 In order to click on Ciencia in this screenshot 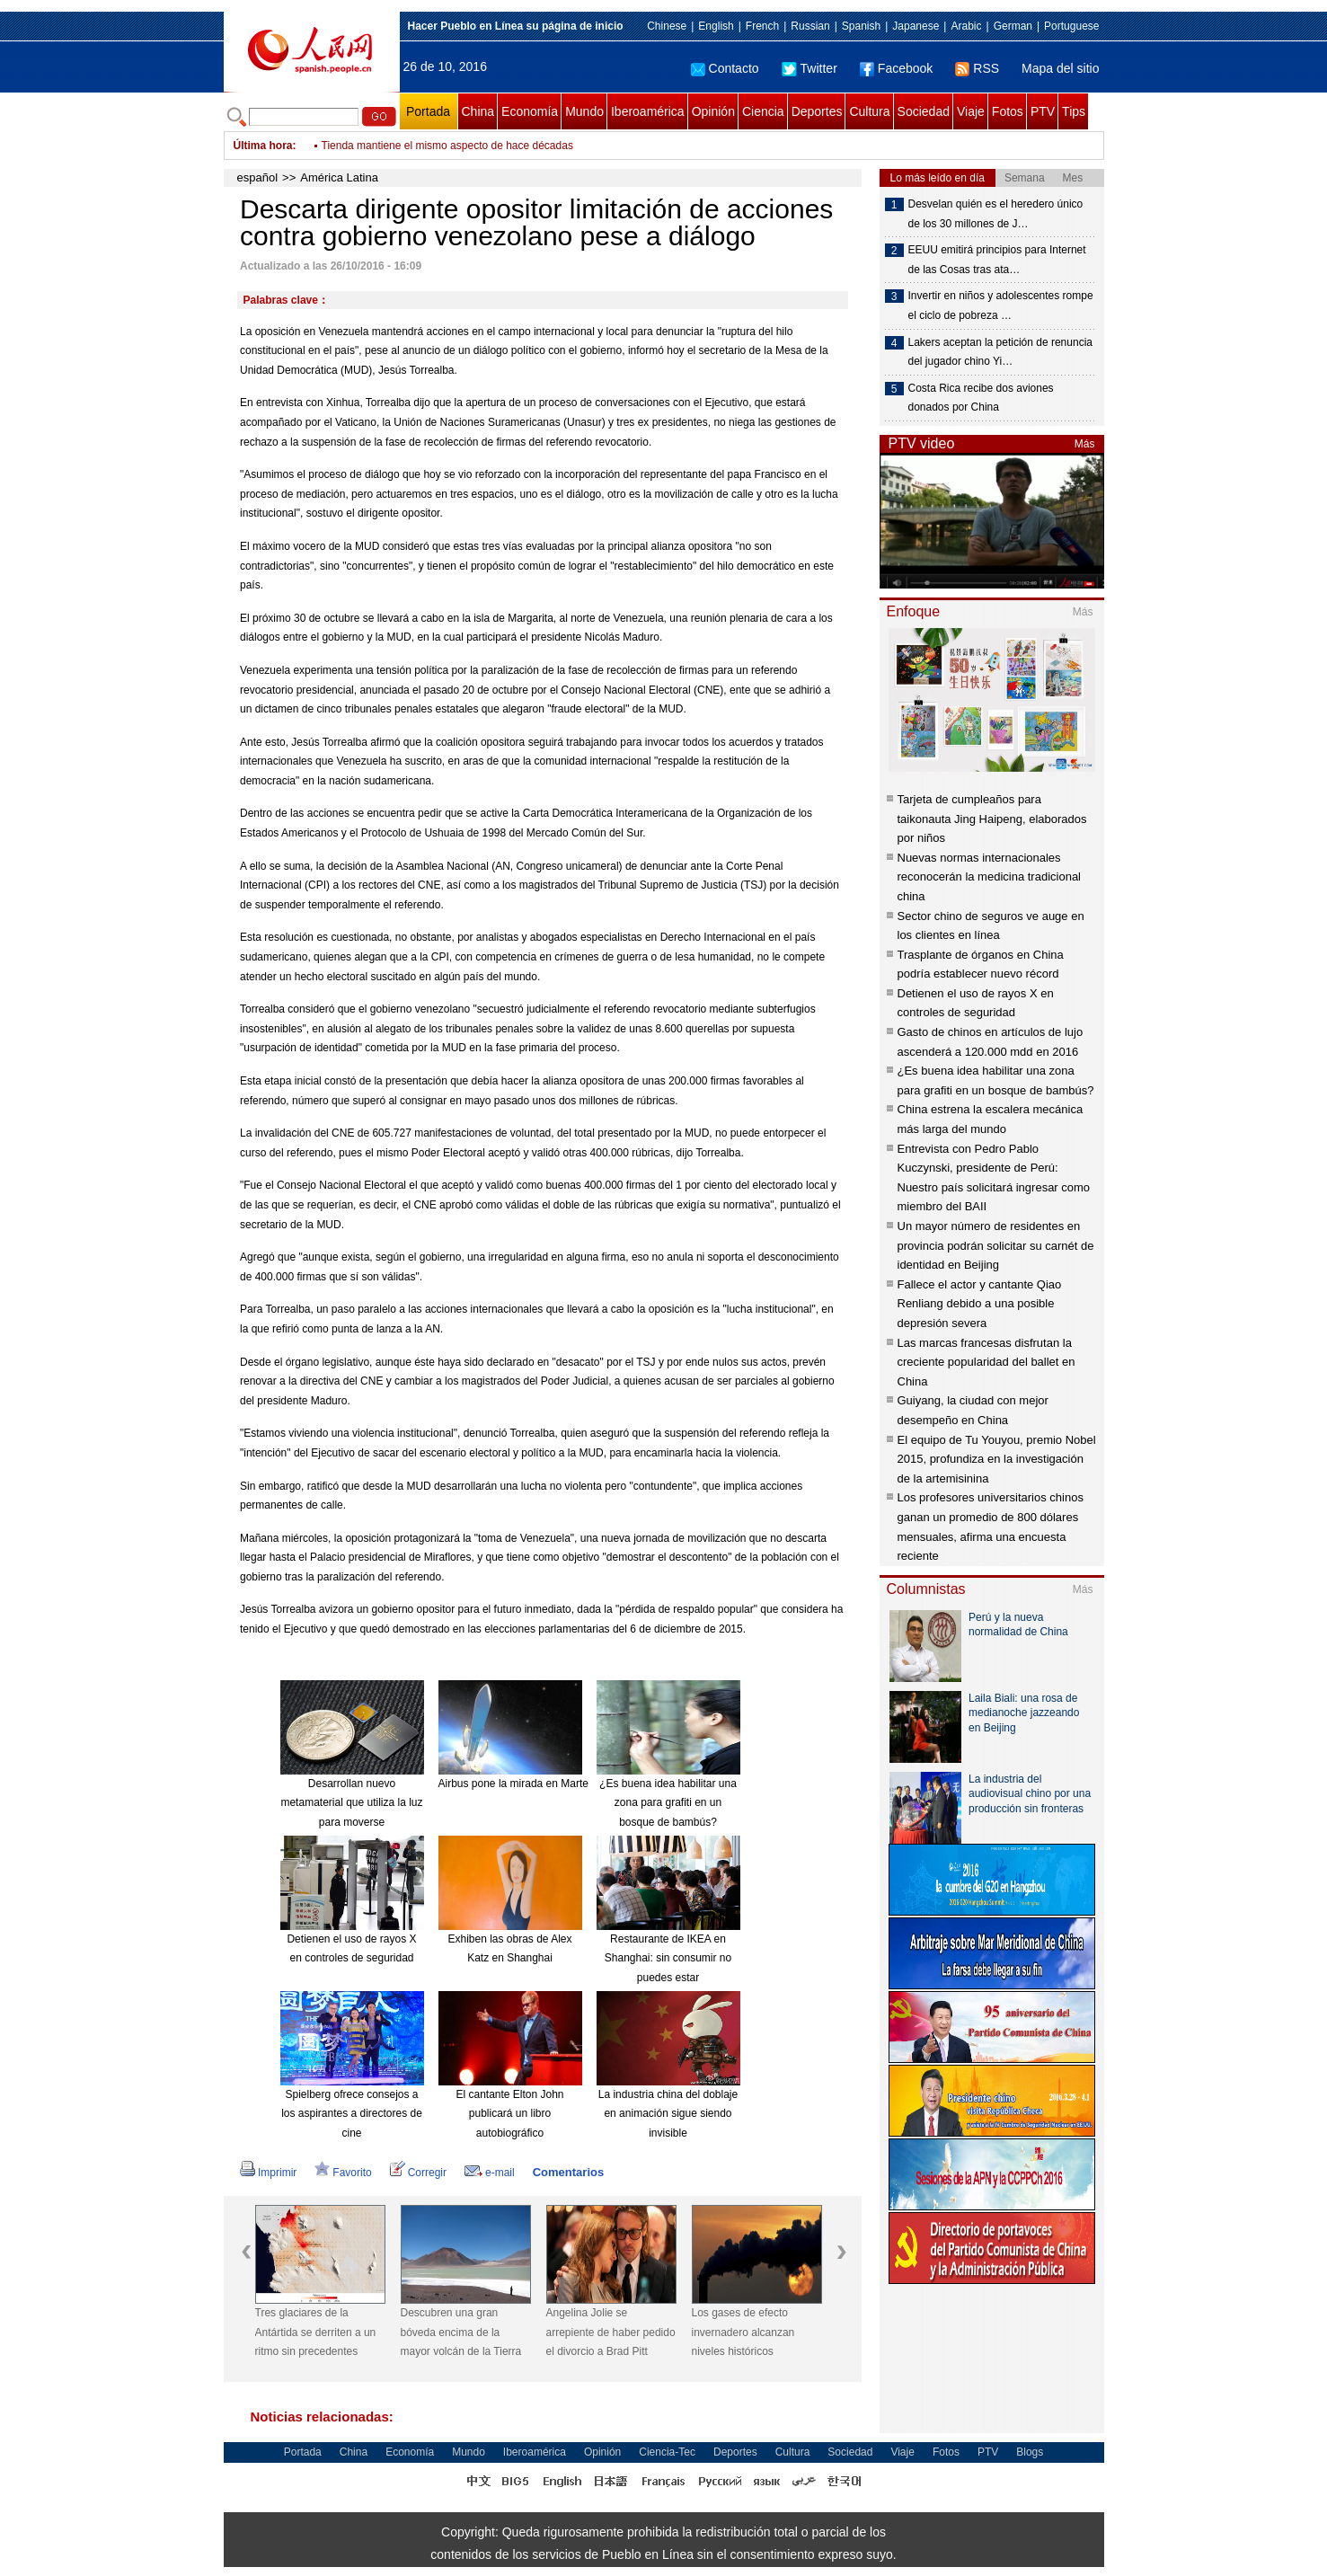, I will do `click(763, 111)`.